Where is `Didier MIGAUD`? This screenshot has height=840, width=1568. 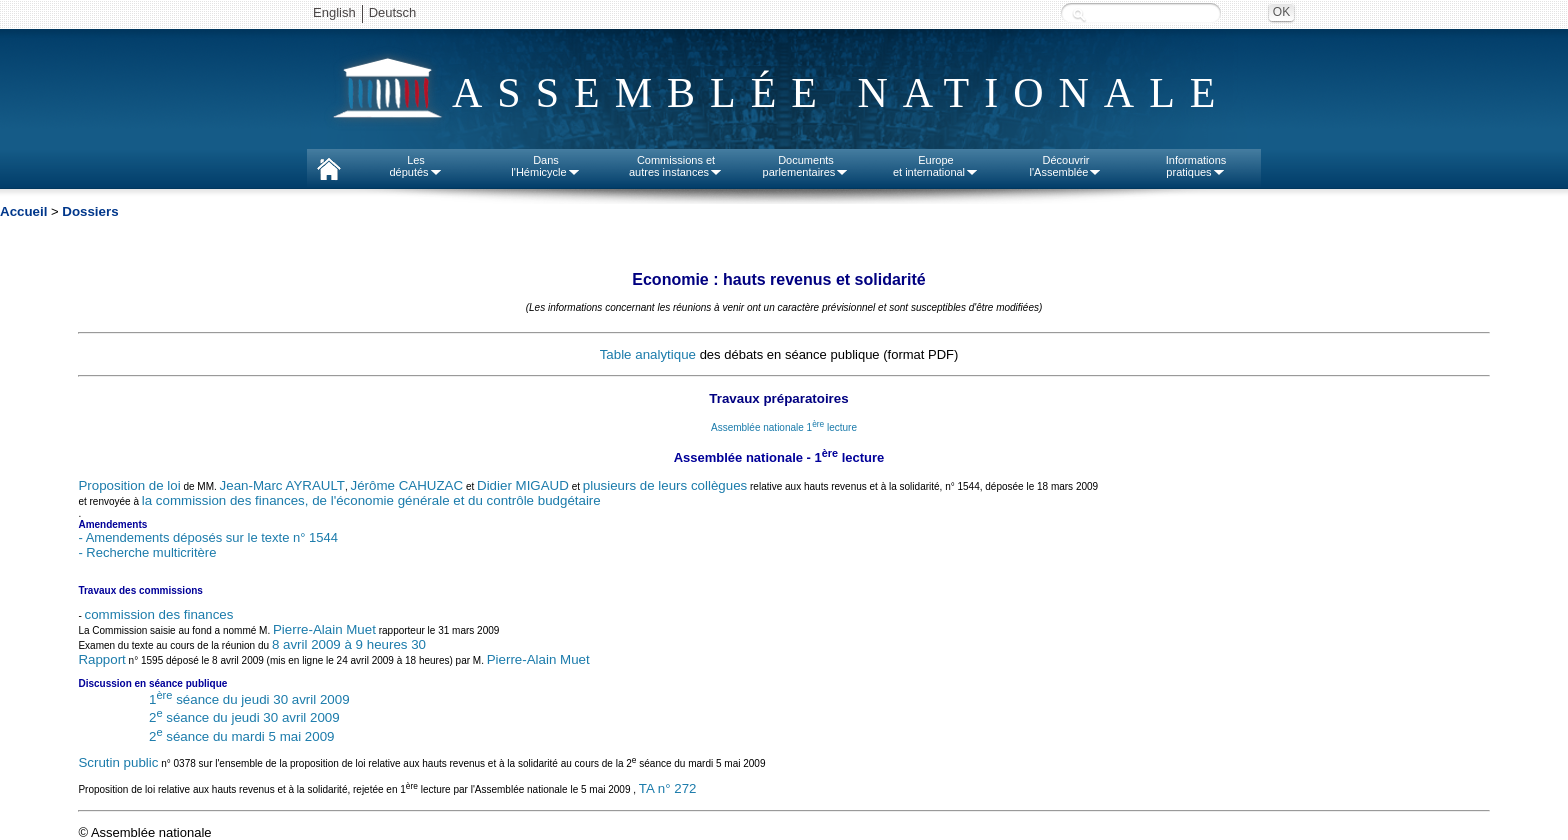
Didier MIGAUD is located at coordinates (523, 485).